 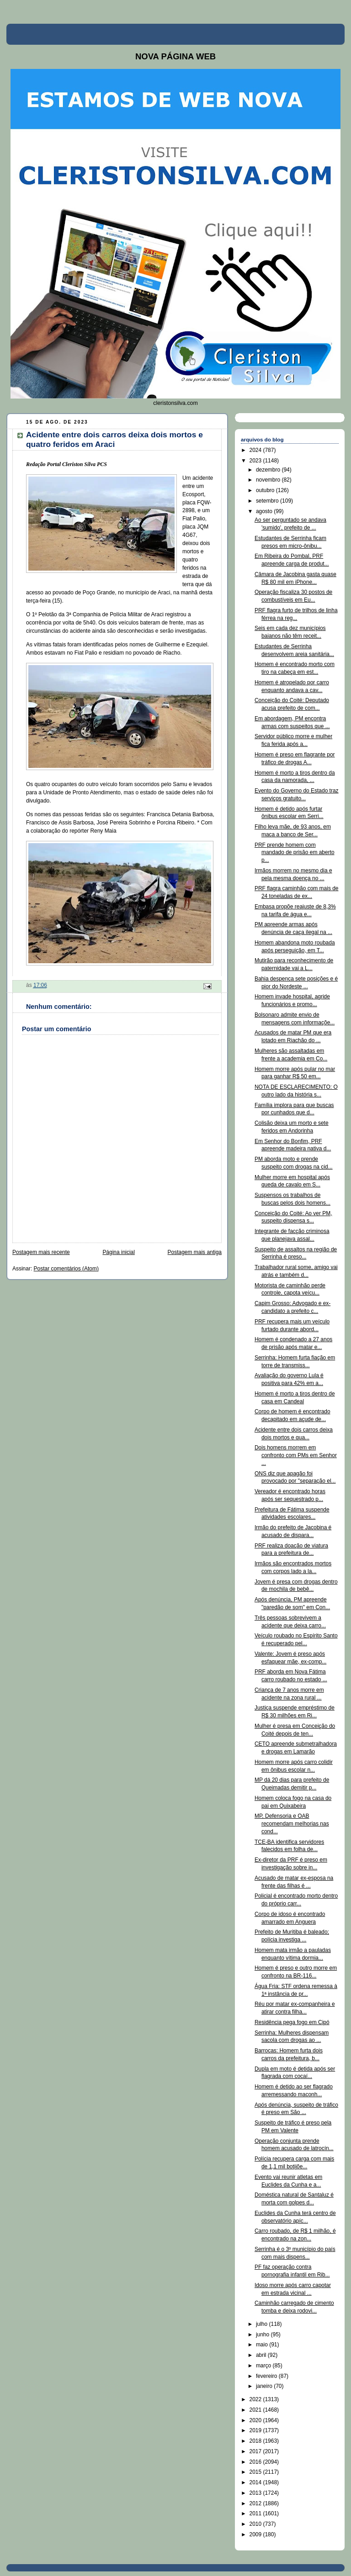 I want to click on abril, so click(x=262, y=2355).